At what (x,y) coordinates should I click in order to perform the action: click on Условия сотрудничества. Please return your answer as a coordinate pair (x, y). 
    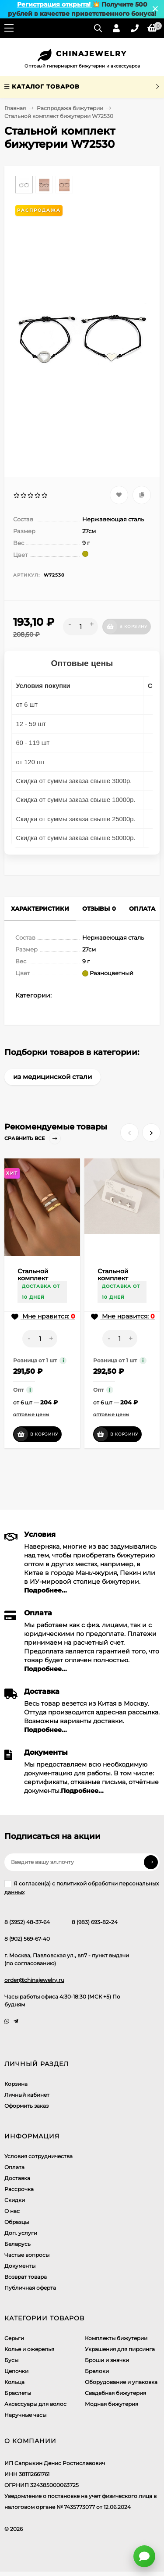
    Looking at the image, I should click on (38, 2156).